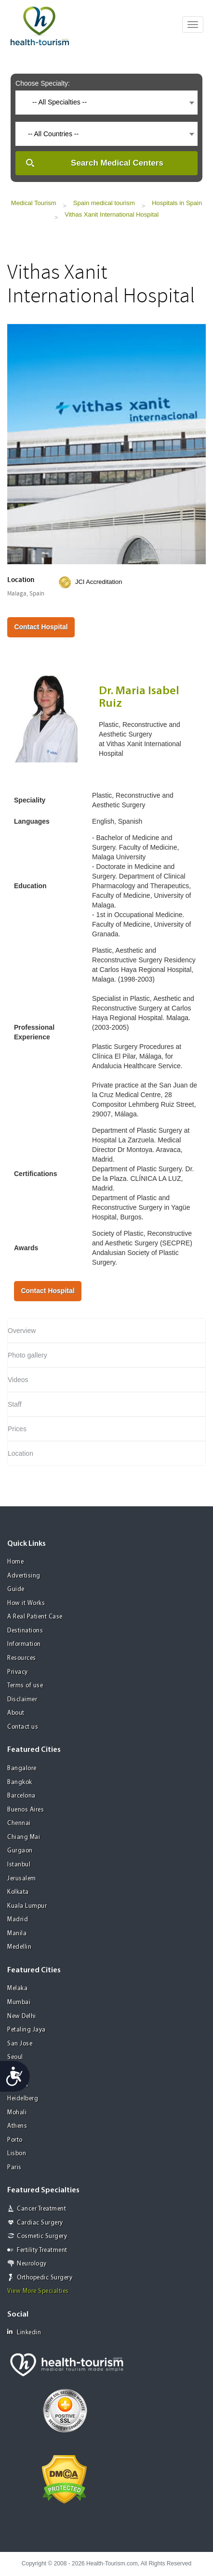  Describe the element at coordinates (22, 2099) in the screenshot. I see `Heidelberg` at that location.